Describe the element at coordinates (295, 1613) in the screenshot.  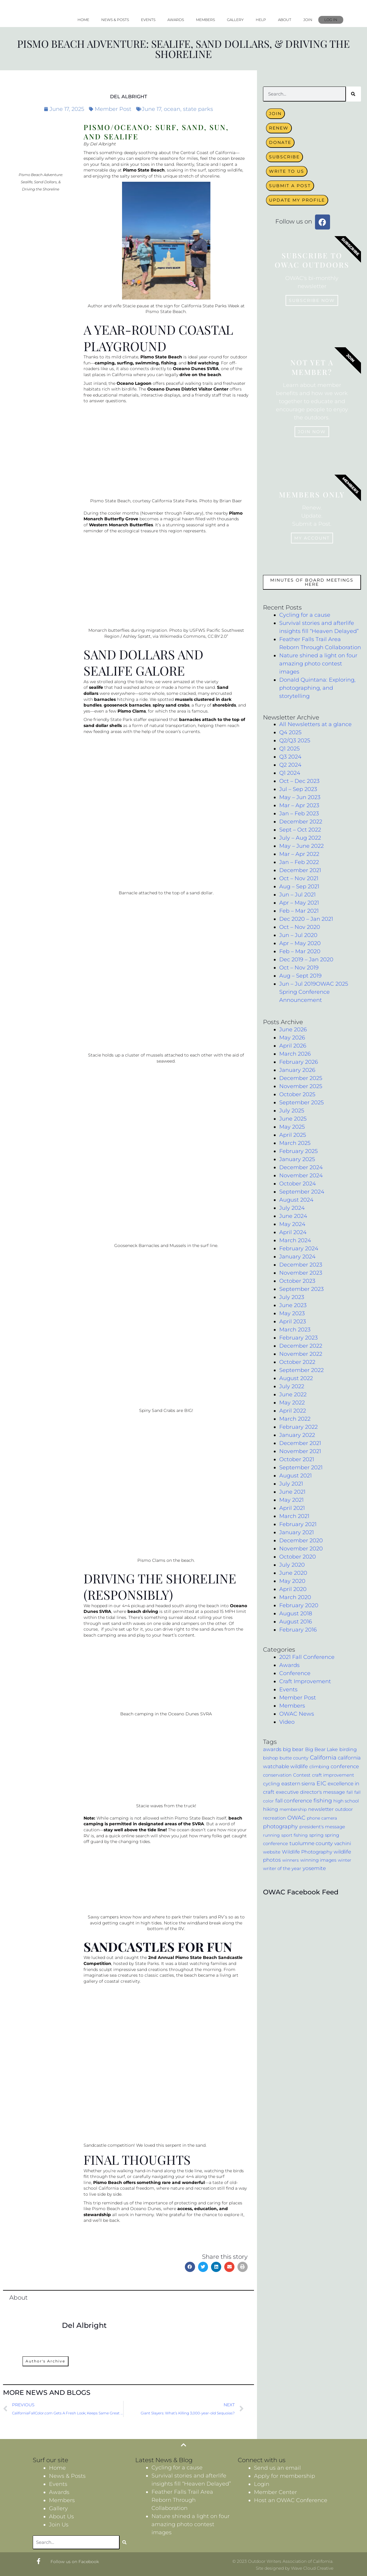
I see `August 2018` at that location.